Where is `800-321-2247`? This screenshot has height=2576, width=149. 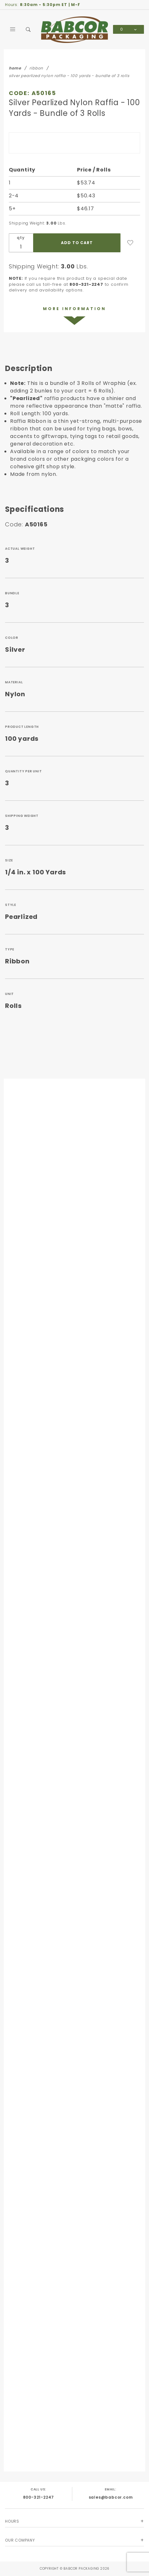 800-321-2247 is located at coordinates (38, 2497).